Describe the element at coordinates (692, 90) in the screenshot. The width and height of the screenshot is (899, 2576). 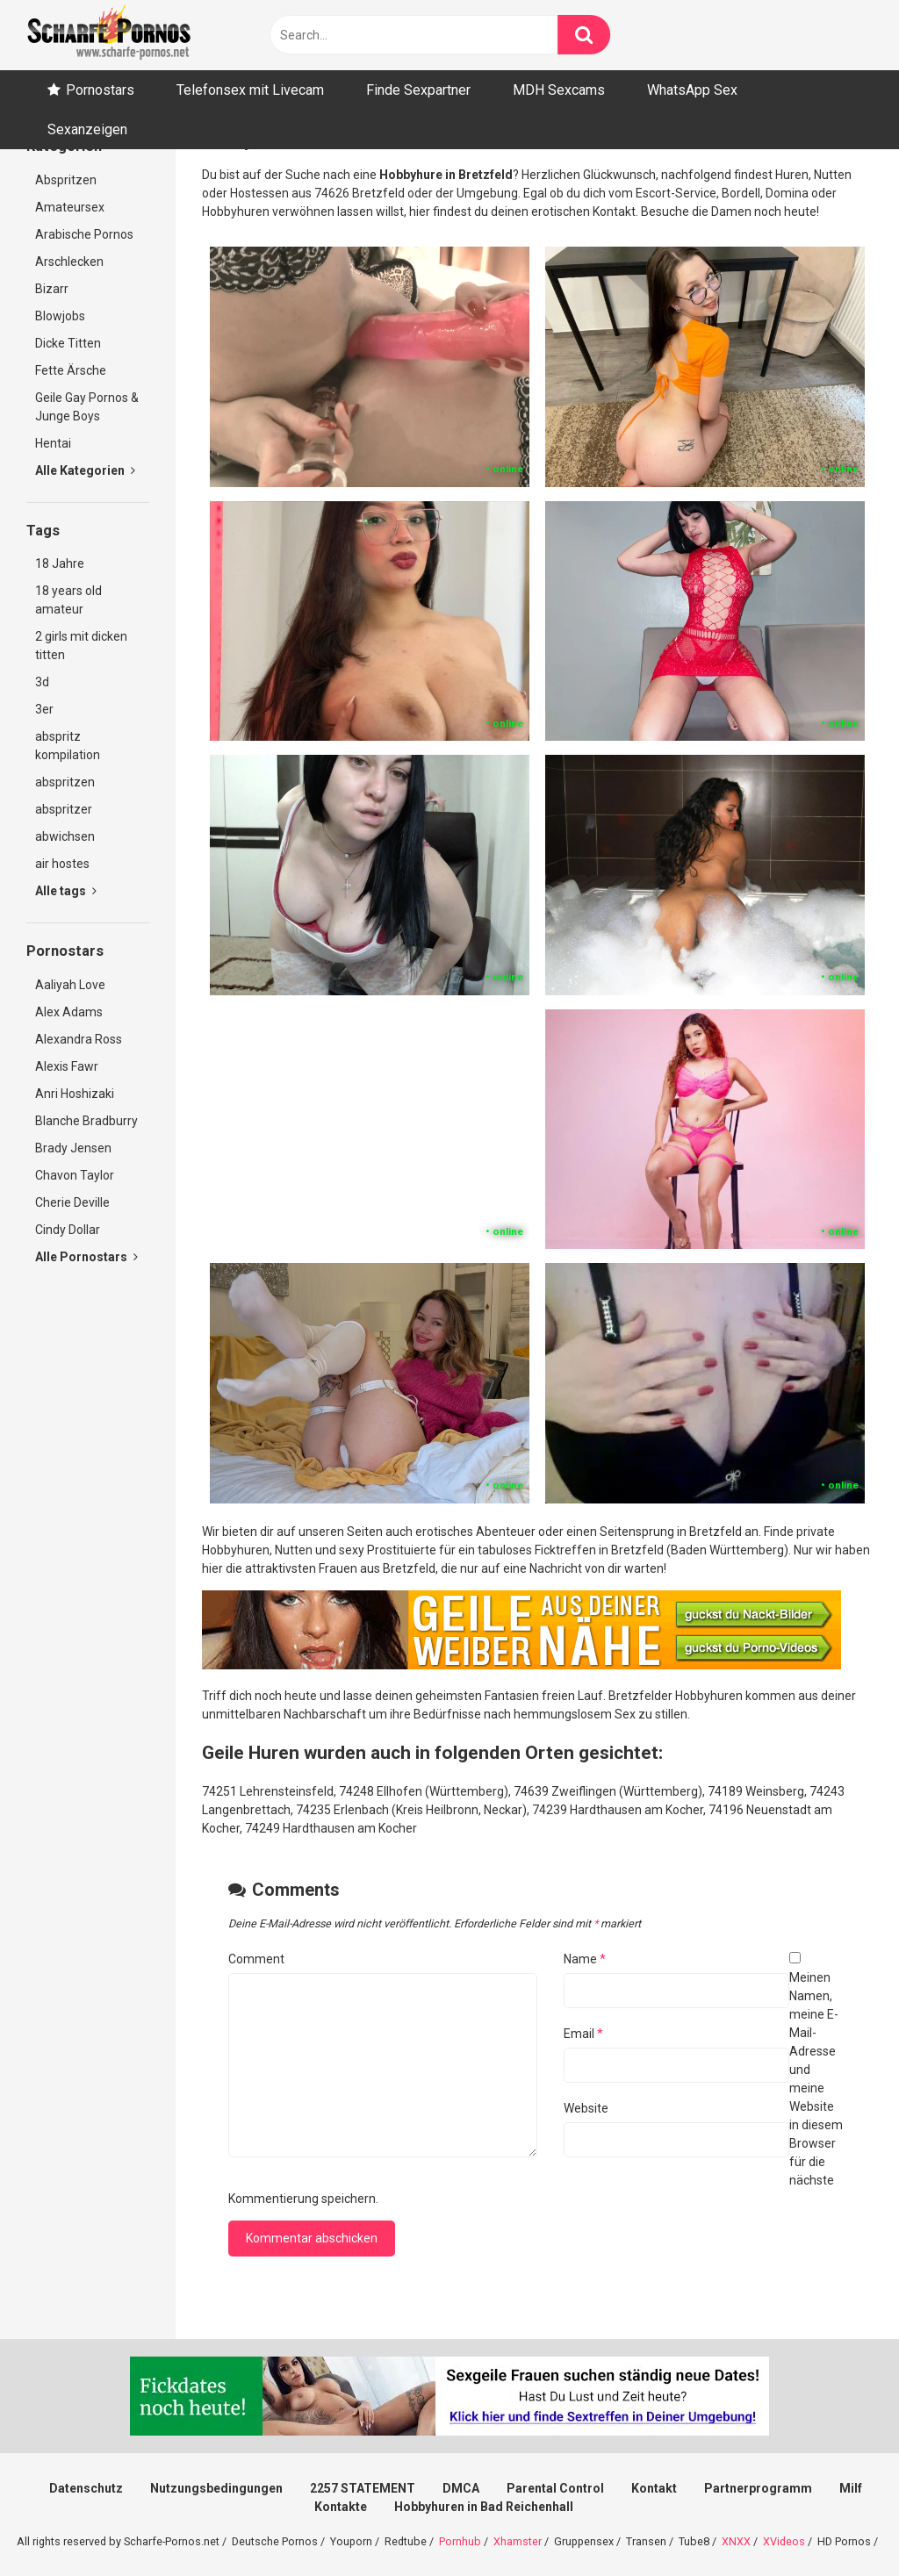
I see `WhatsApp Sex` at that location.